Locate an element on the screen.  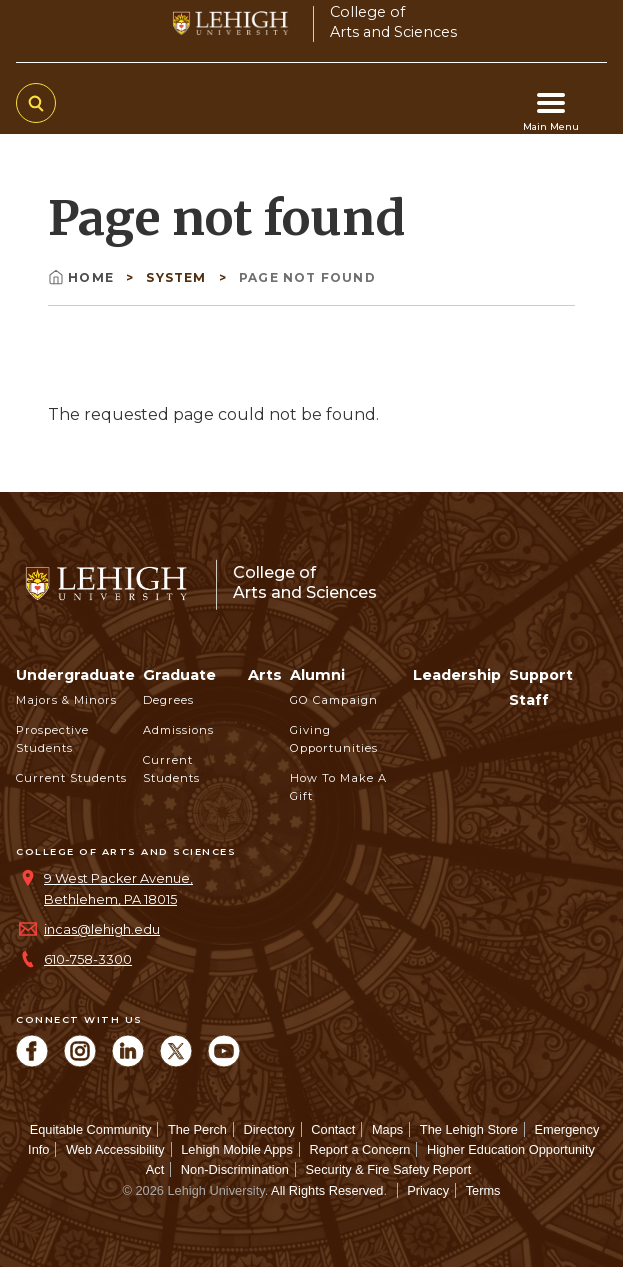
Home is located at coordinates (83, 277).